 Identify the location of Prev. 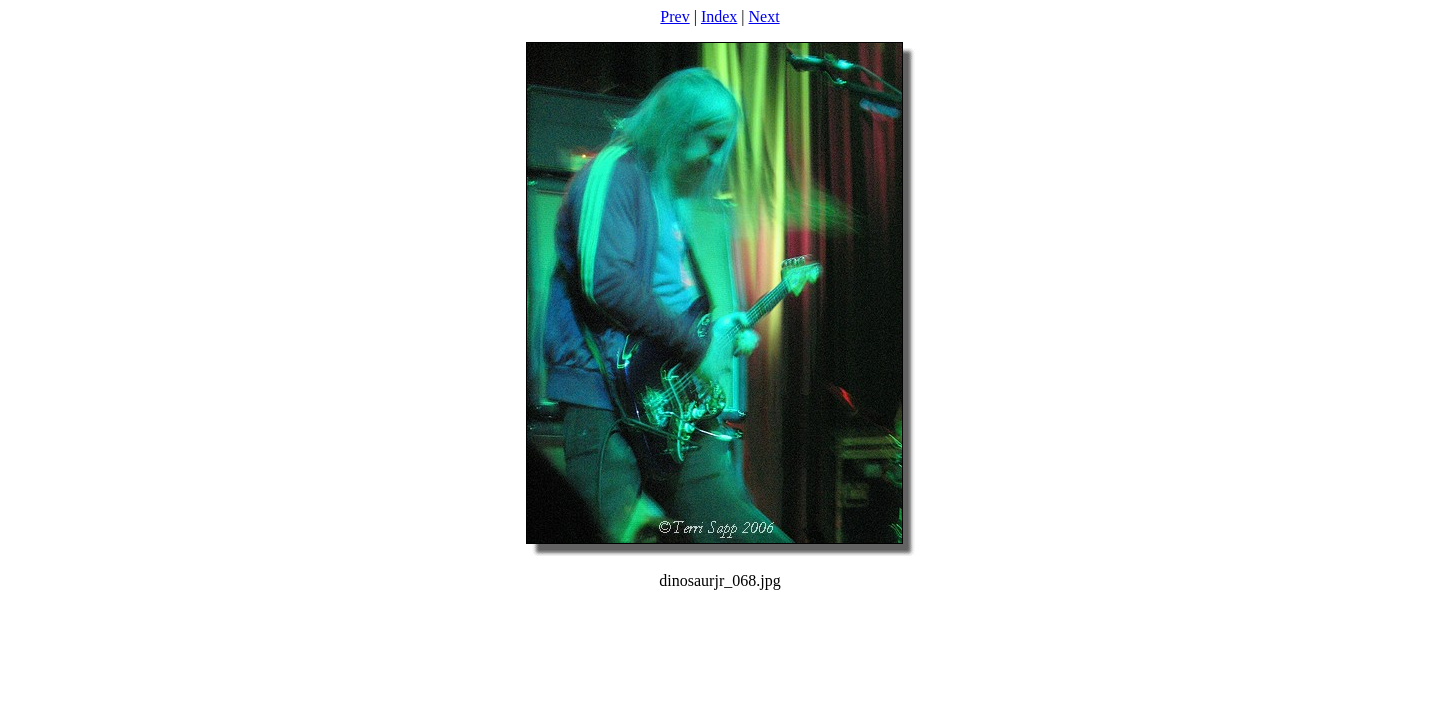
(674, 16).